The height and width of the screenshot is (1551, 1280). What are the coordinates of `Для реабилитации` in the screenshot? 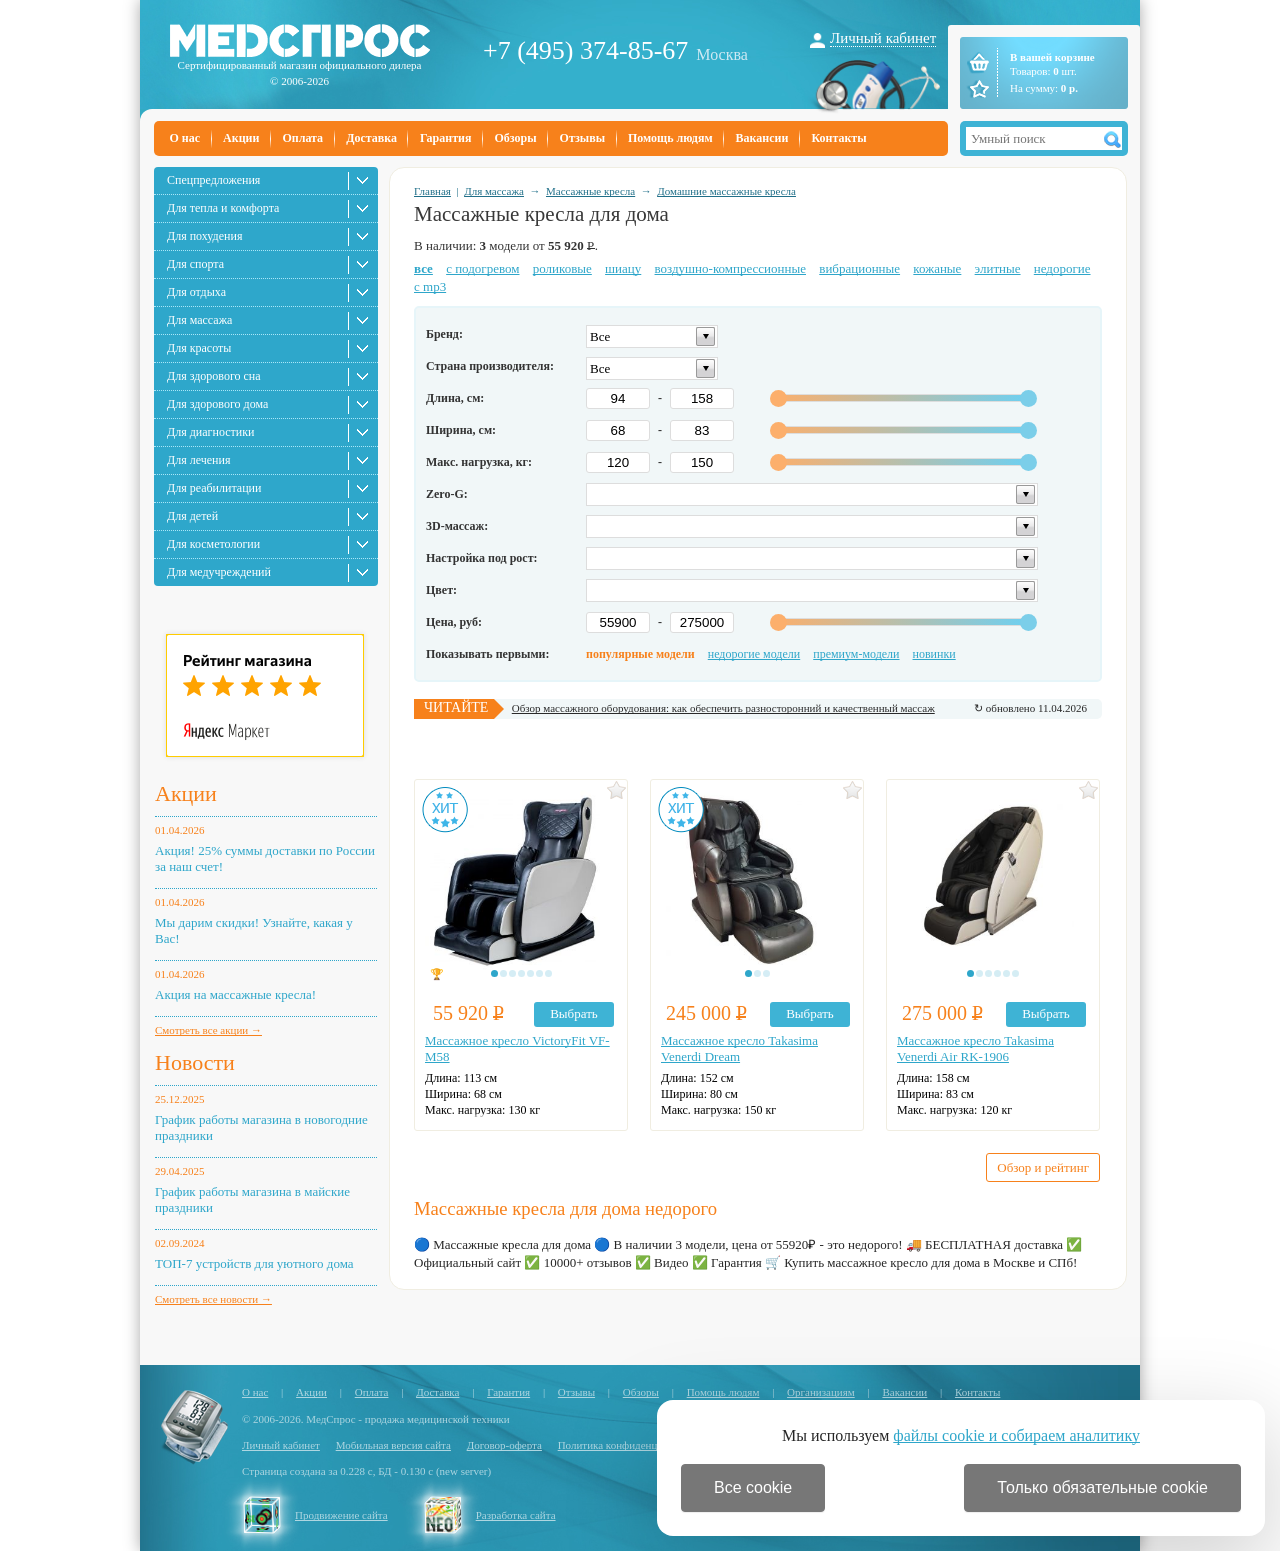 It's located at (214, 488).